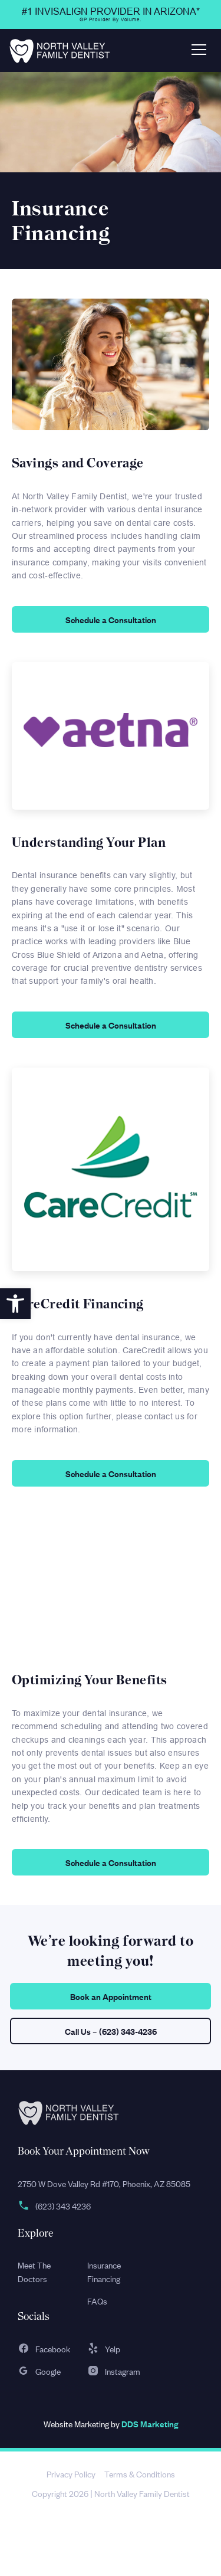 Image resolution: width=221 pixels, height=2576 pixels. Describe the element at coordinates (113, 2371) in the screenshot. I see `Instagram` at that location.